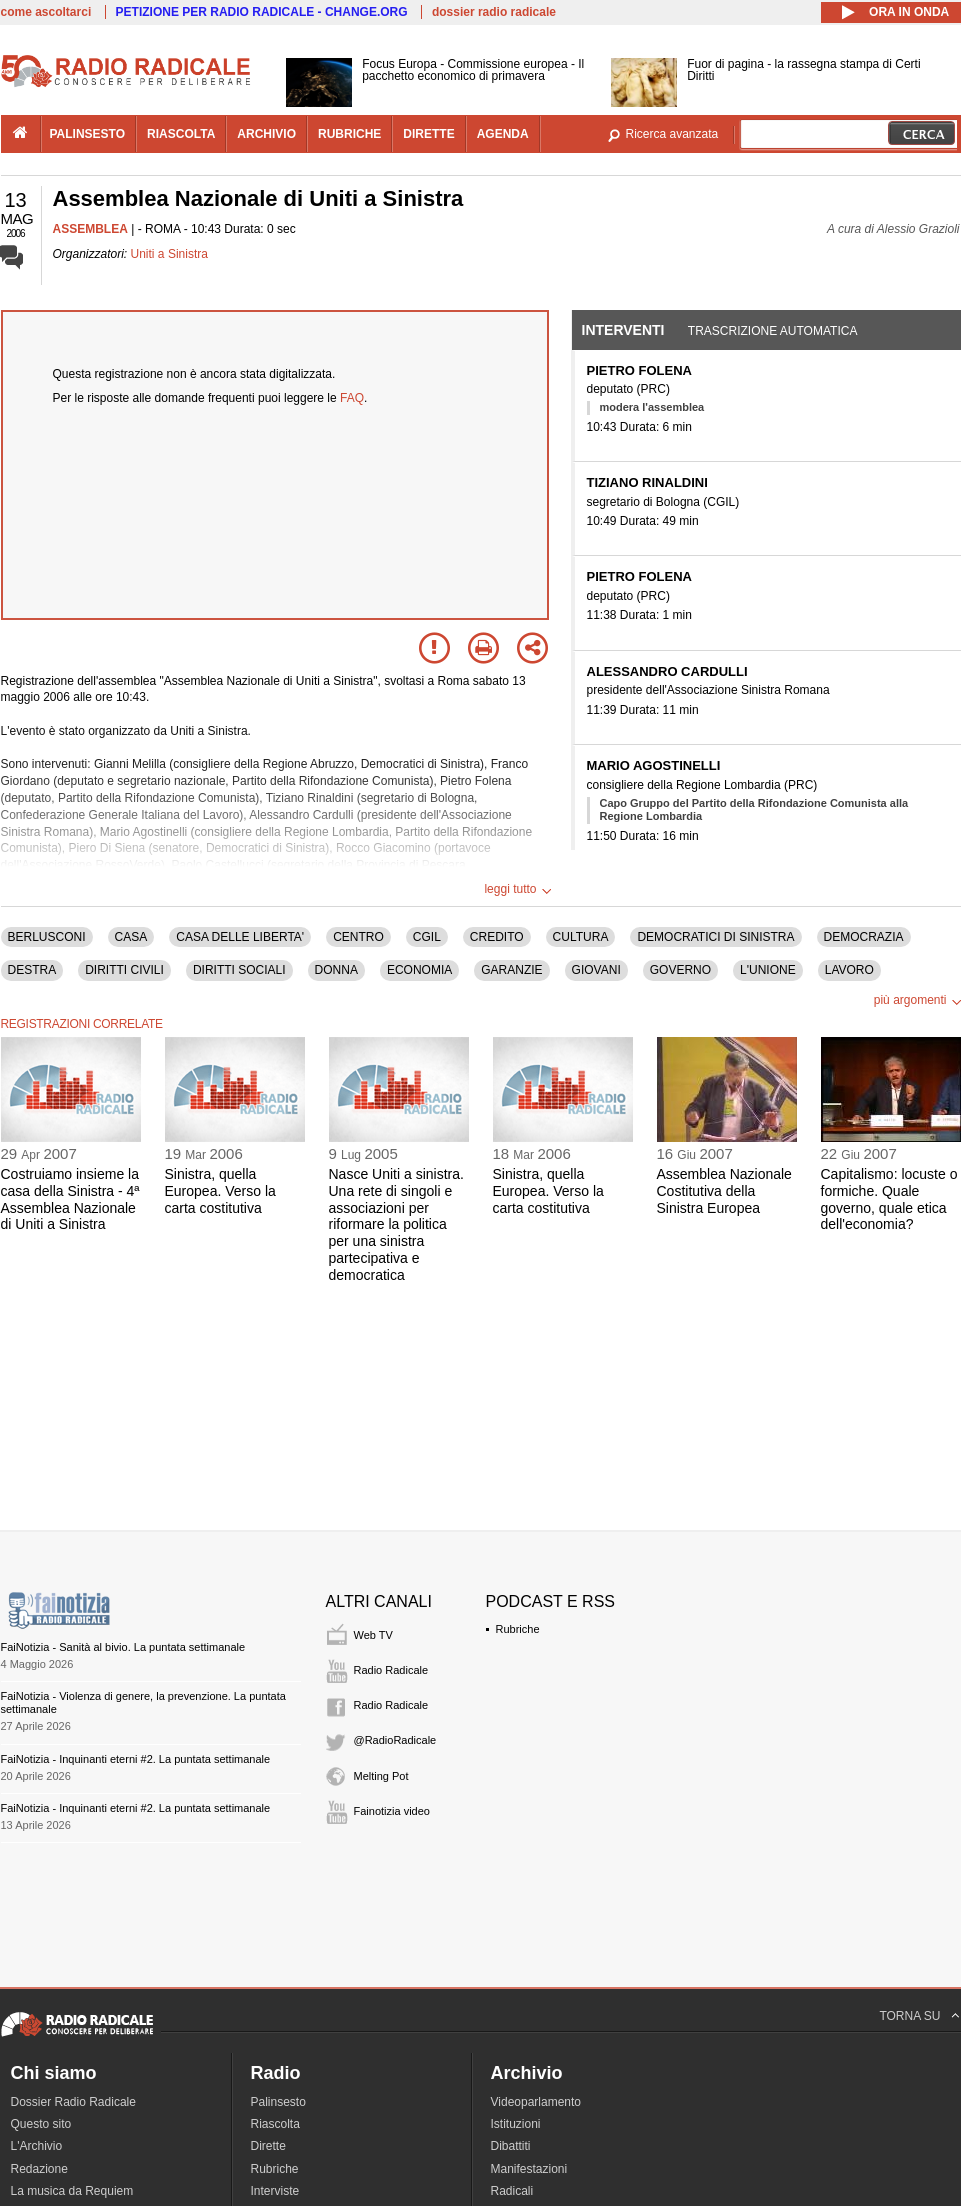 This screenshot has width=961, height=2206. What do you see at coordinates (768, 970) in the screenshot?
I see `L'UNIONE` at bounding box center [768, 970].